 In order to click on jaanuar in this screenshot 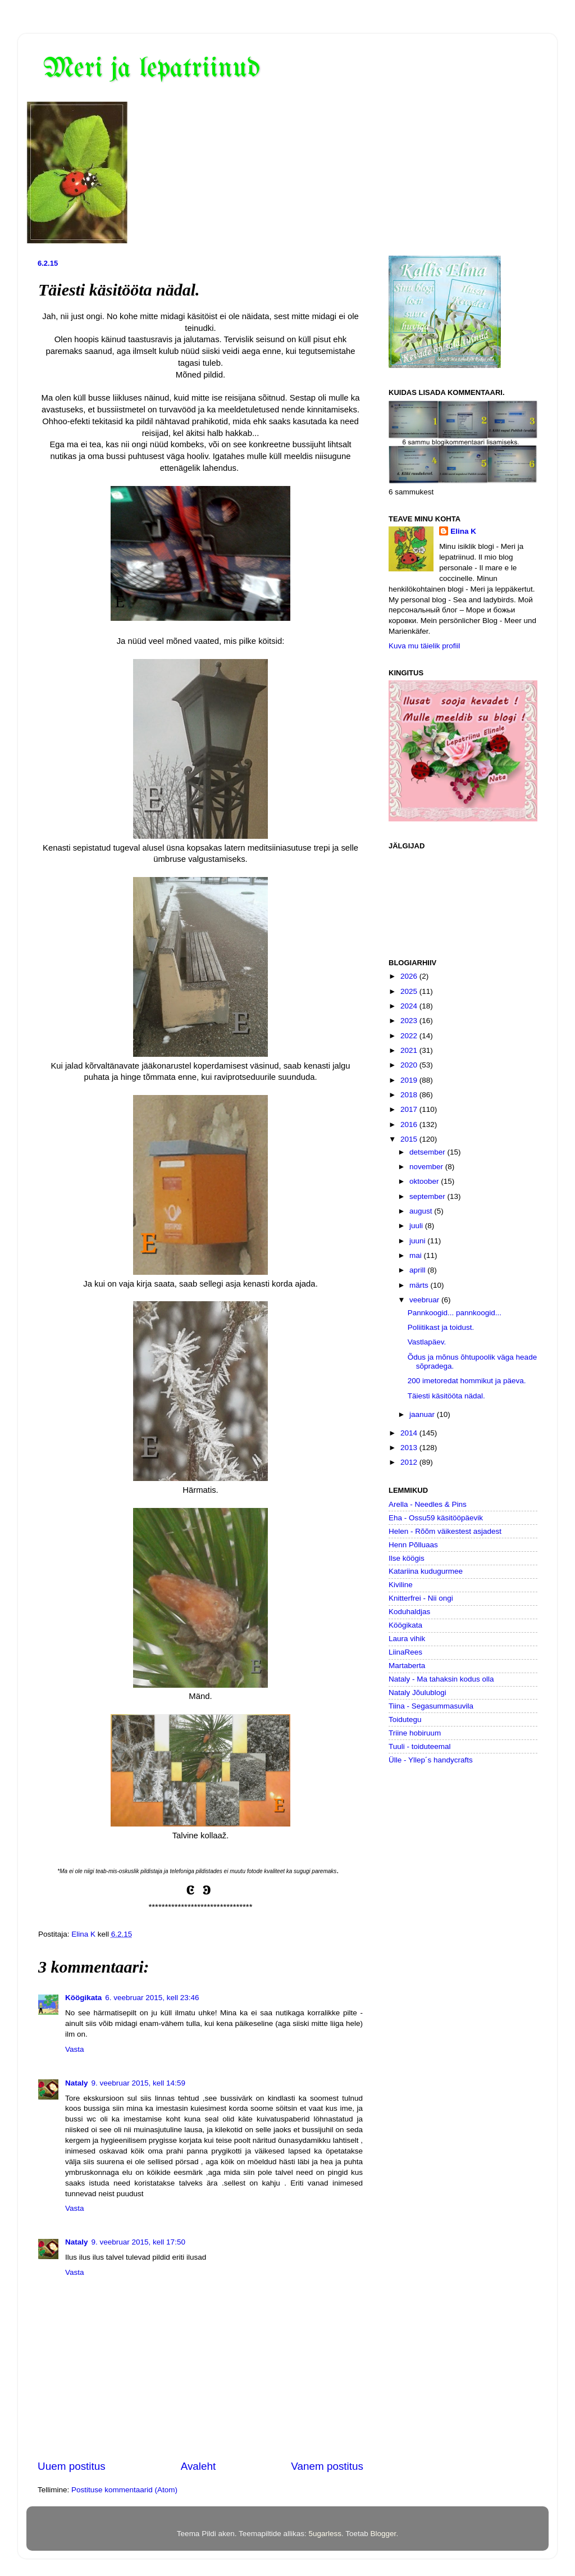, I will do `click(423, 1414)`.